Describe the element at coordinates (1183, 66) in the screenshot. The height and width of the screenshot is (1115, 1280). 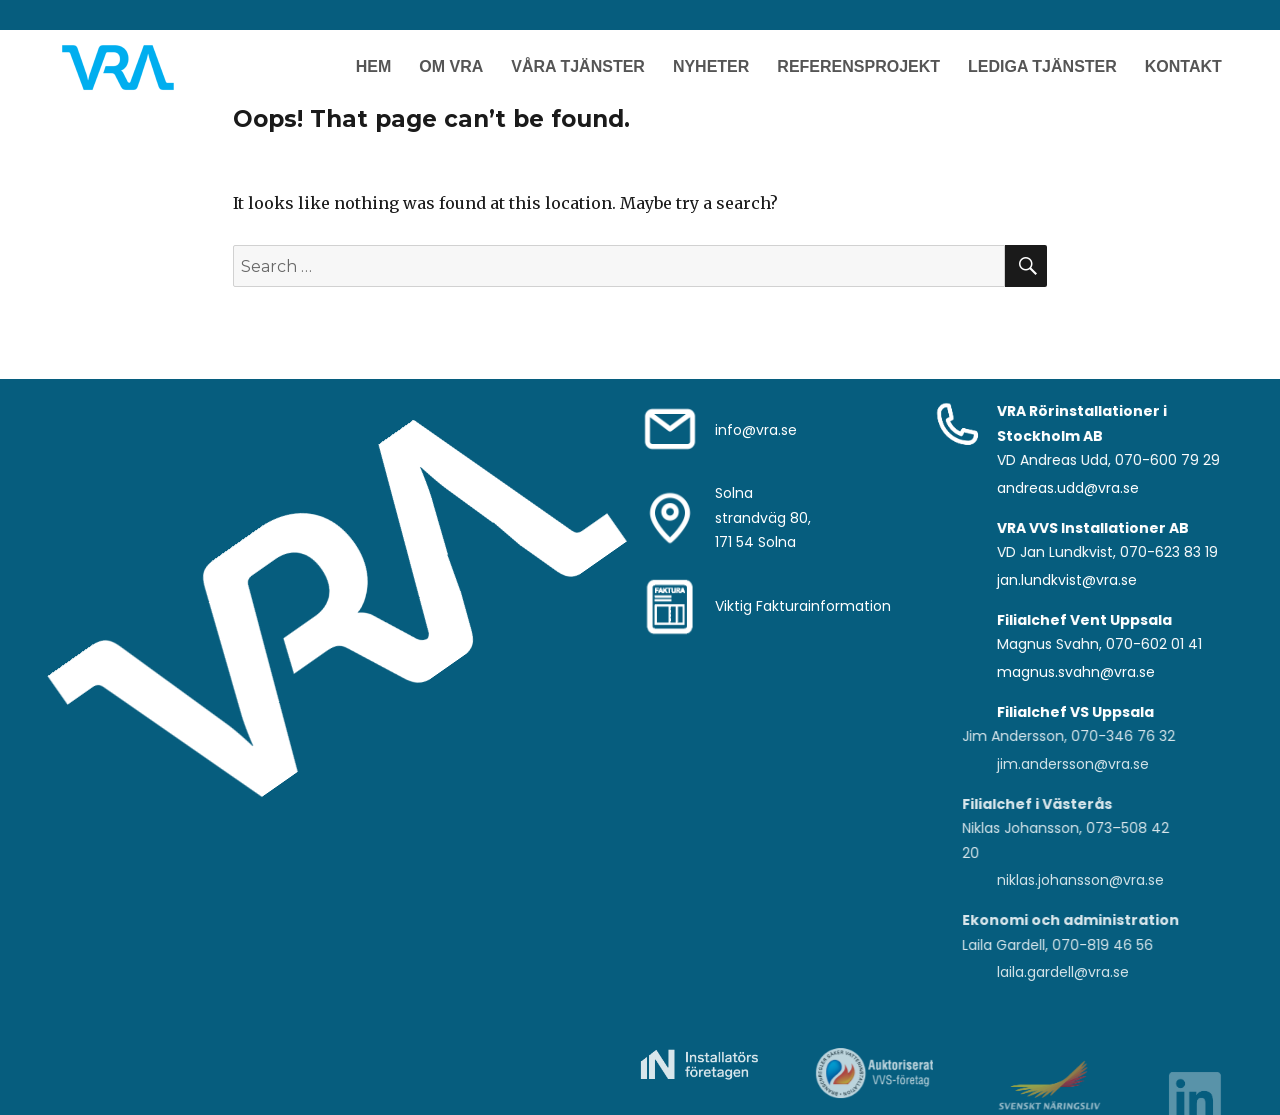
I see `Kontakt` at that location.